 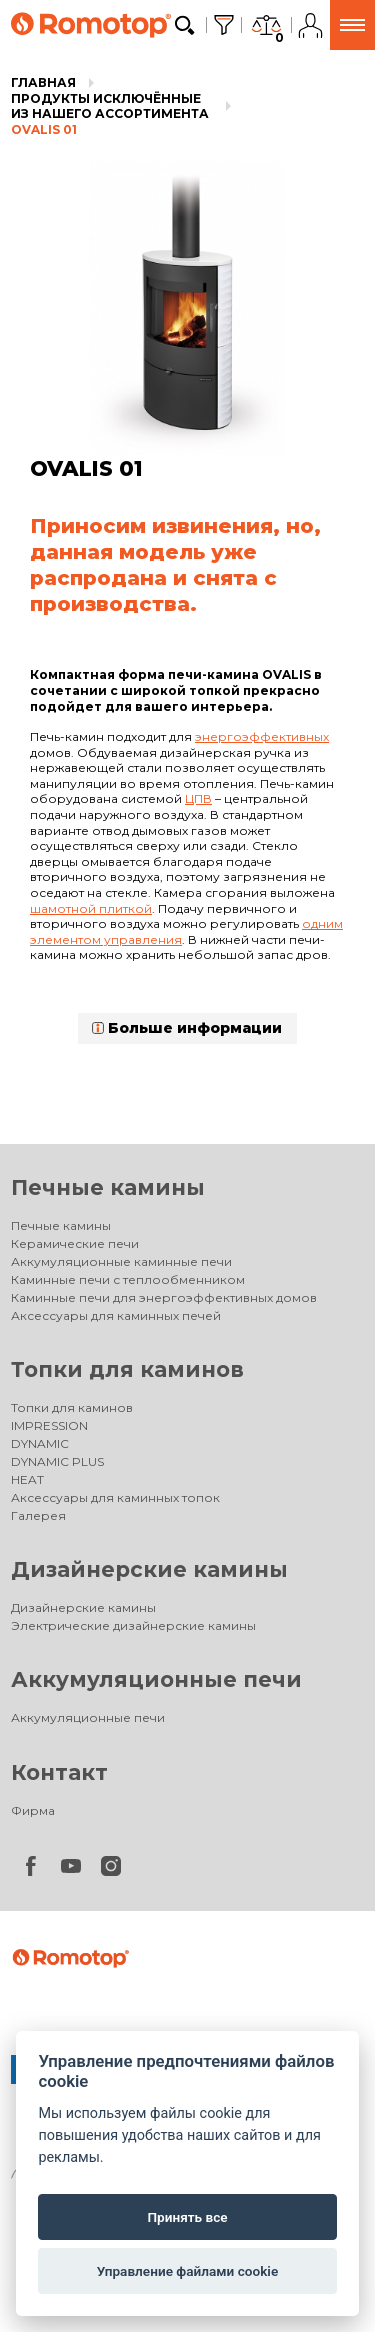 What do you see at coordinates (187, 2271) in the screenshot?
I see `Управление файлами cookie` at bounding box center [187, 2271].